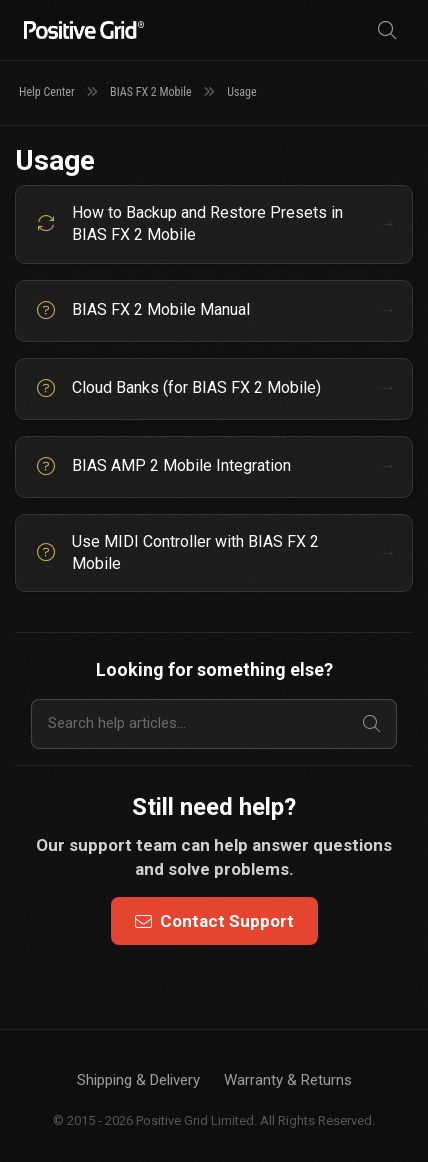  What do you see at coordinates (242, 92) in the screenshot?
I see `Usage` at bounding box center [242, 92].